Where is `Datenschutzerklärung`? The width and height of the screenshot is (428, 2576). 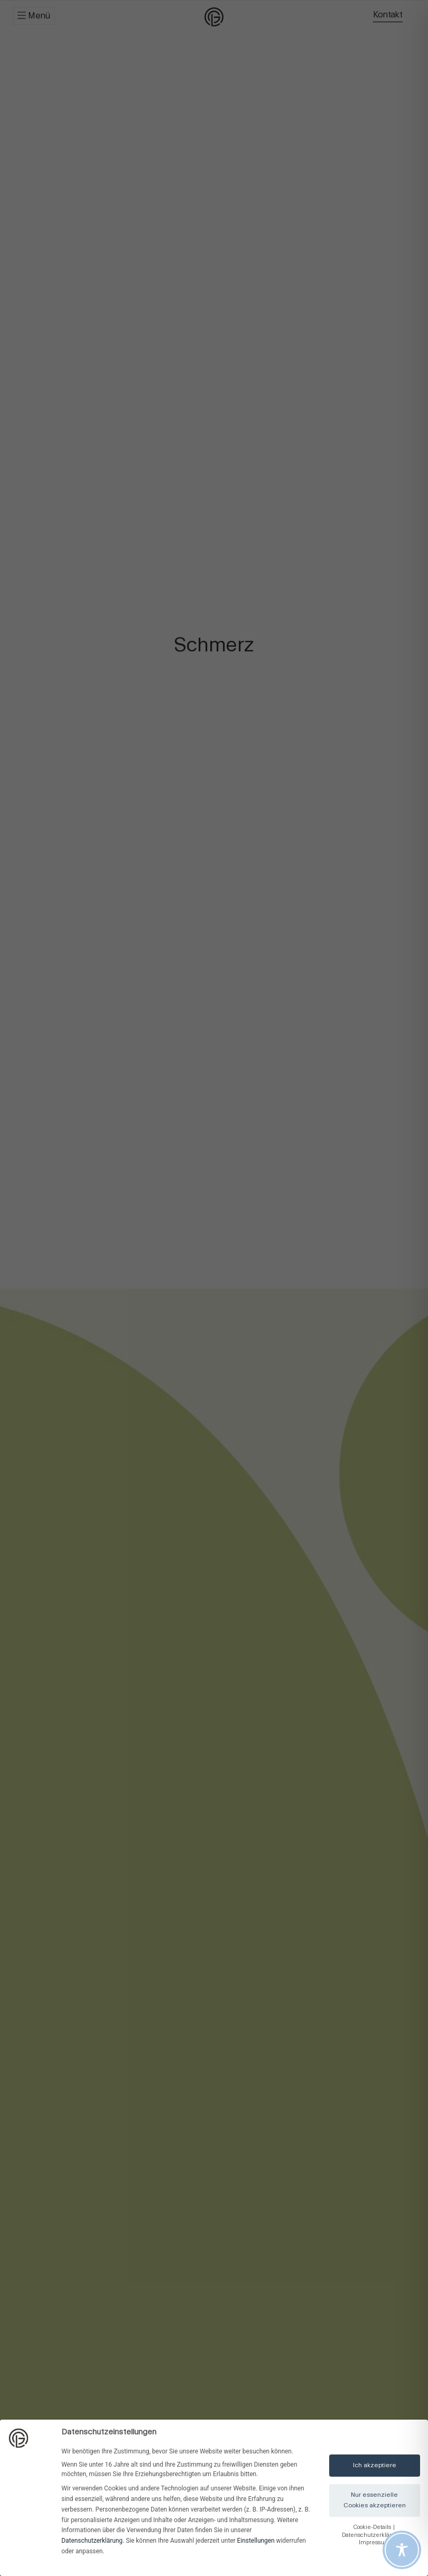
Datenschutzerklärung is located at coordinates (92, 2540).